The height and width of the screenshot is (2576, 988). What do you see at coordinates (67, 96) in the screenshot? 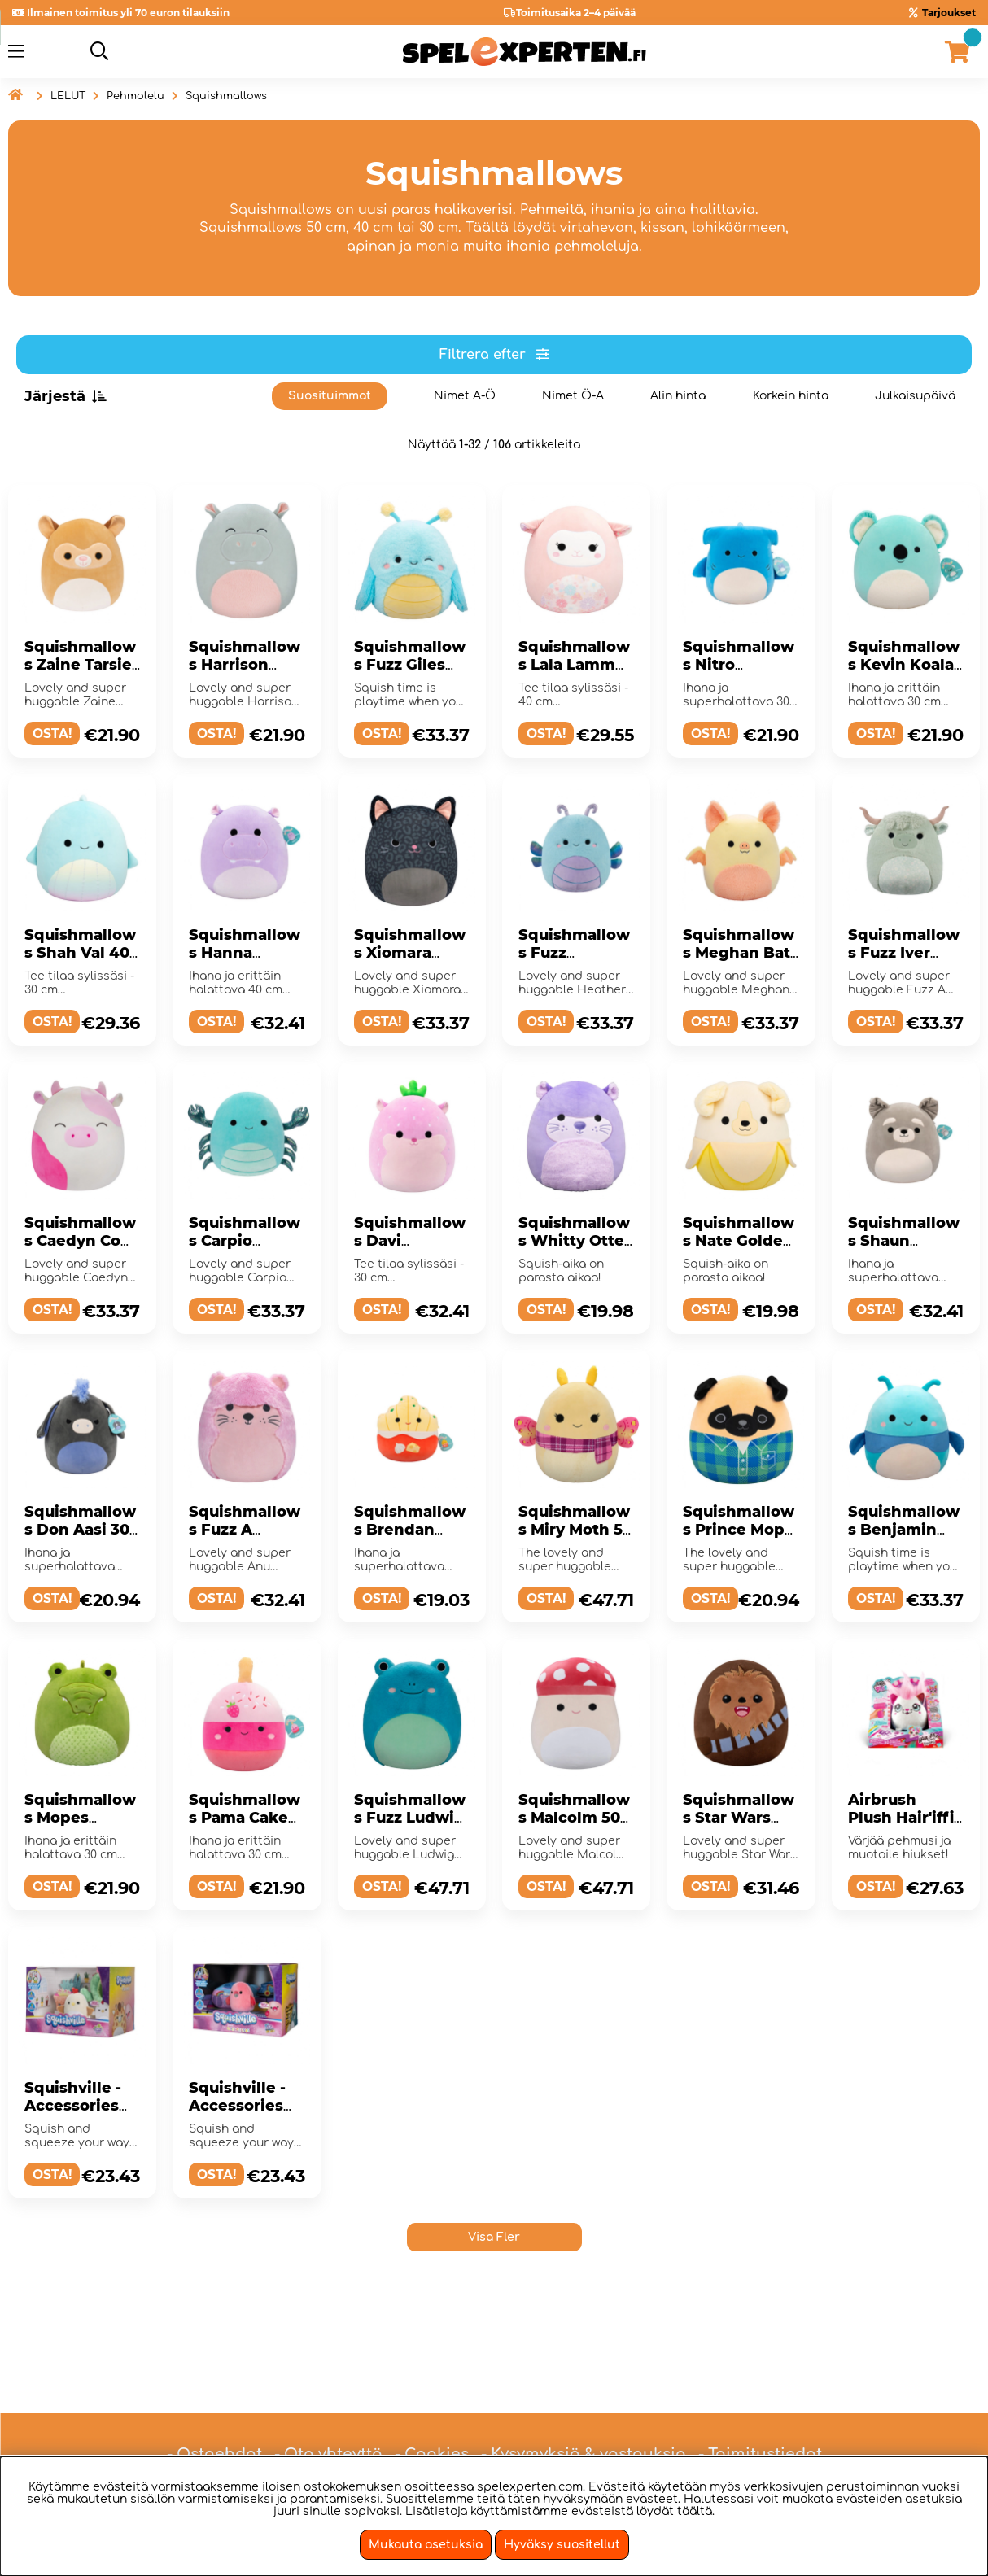
I see `LELUT` at bounding box center [67, 96].